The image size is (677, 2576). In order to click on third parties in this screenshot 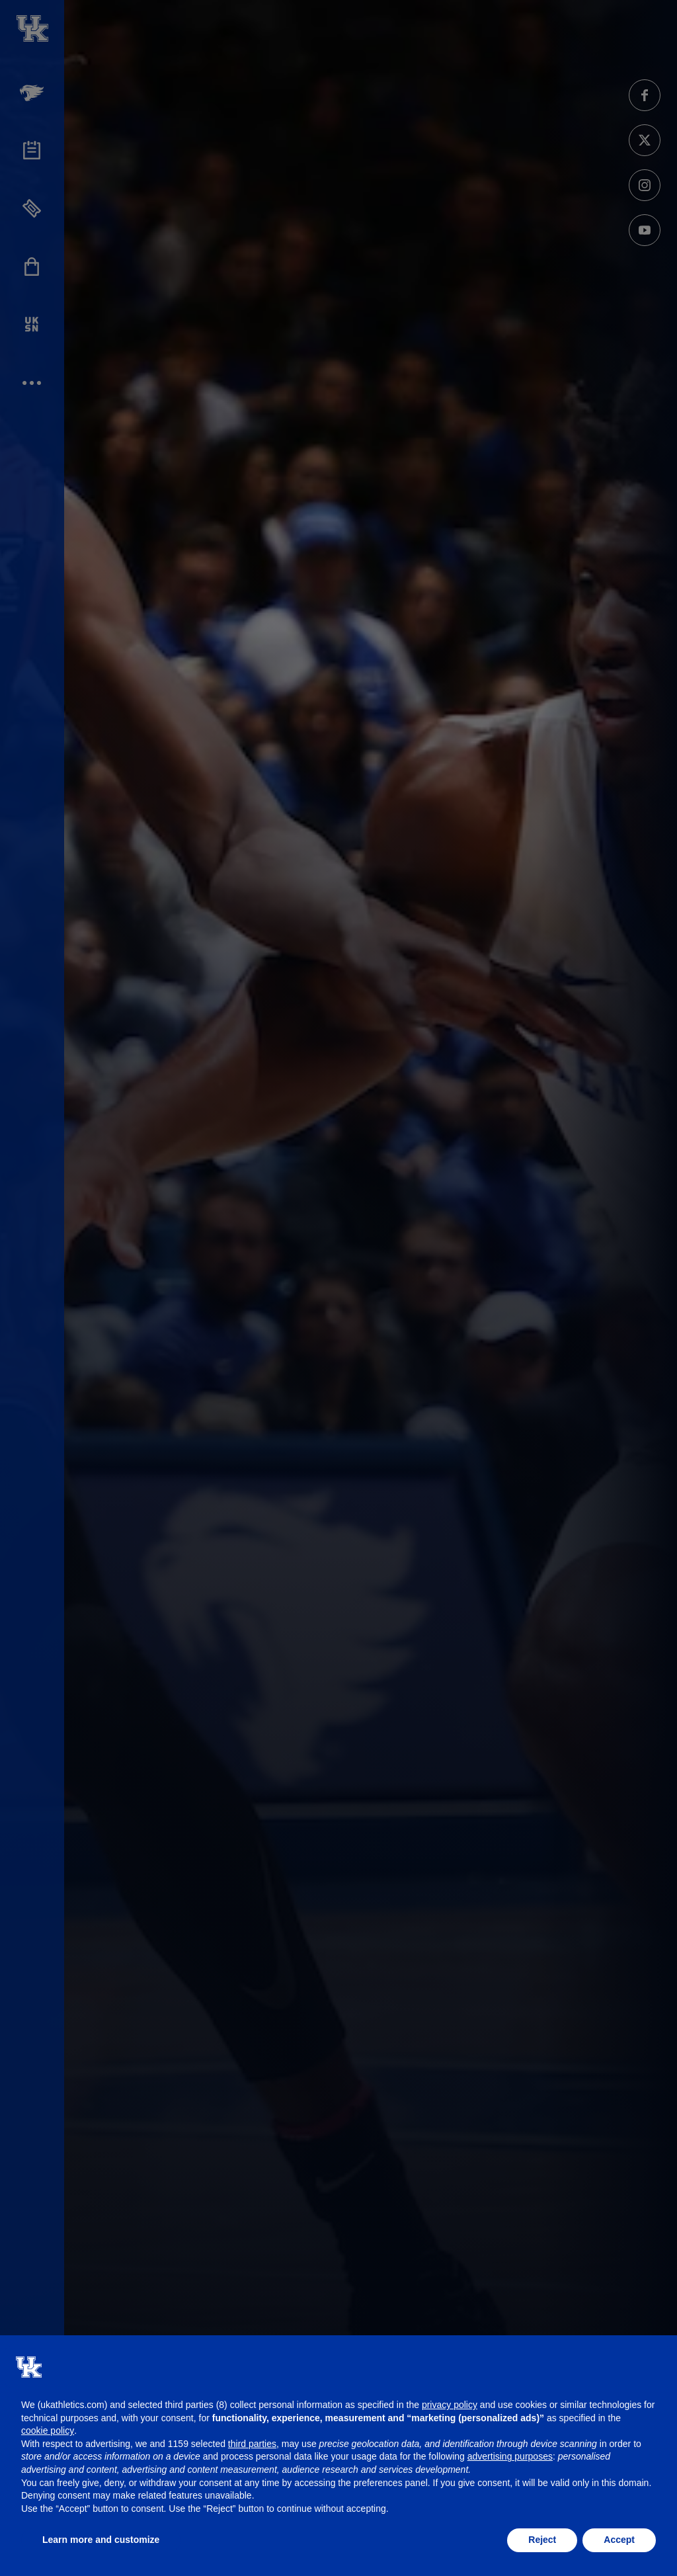, I will do `click(252, 2443)`.